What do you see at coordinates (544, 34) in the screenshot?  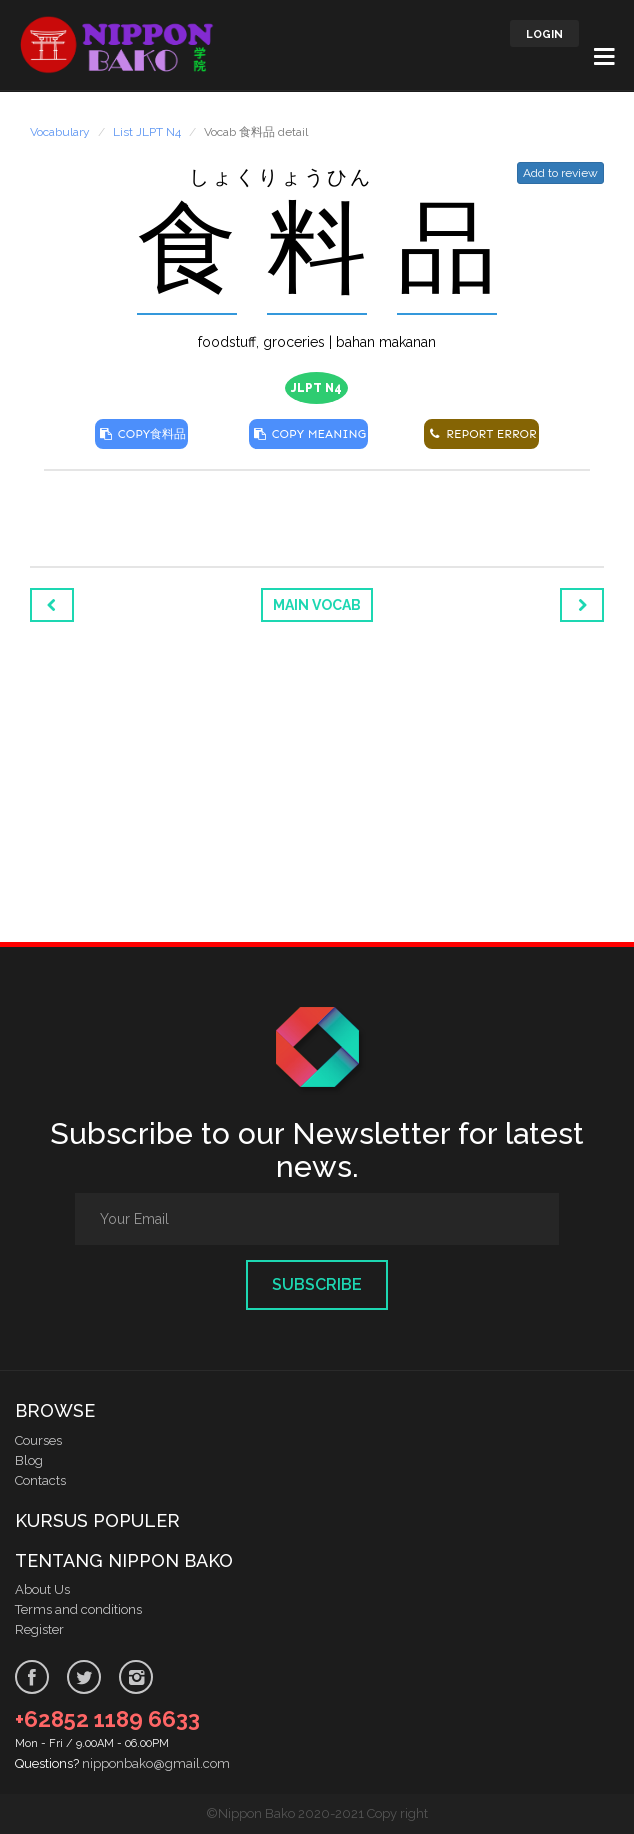 I see `LOGIN` at bounding box center [544, 34].